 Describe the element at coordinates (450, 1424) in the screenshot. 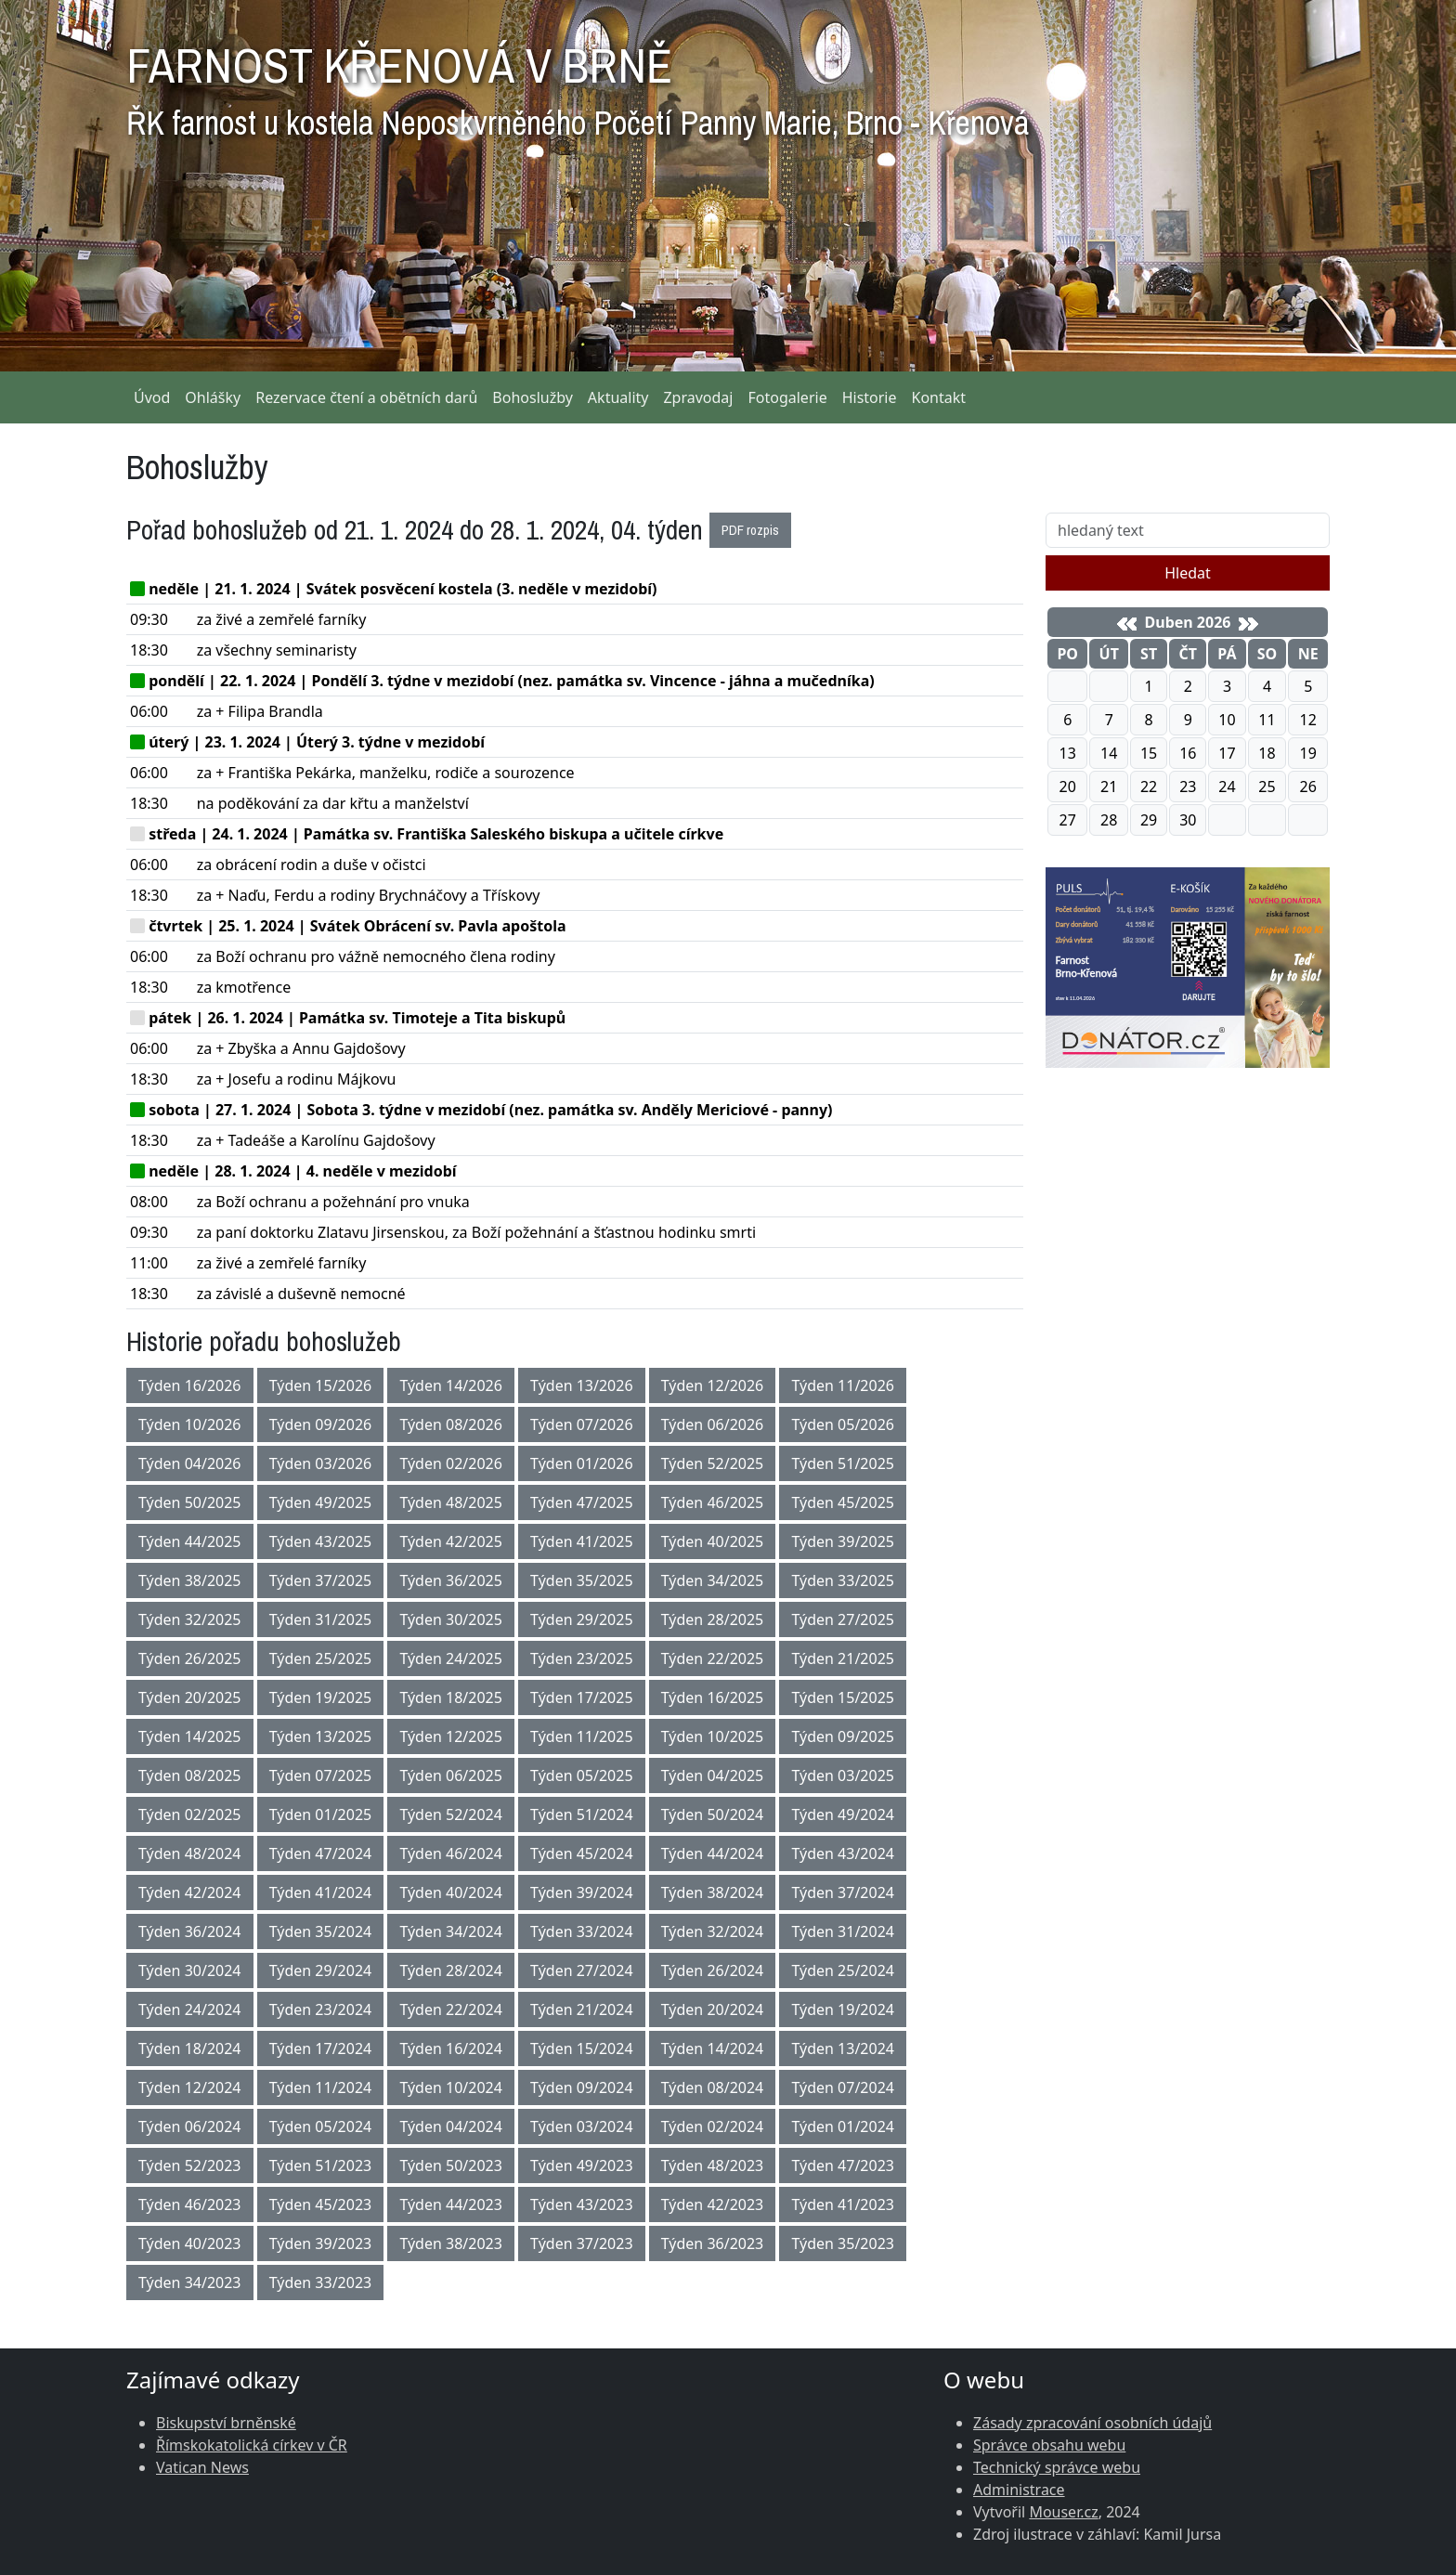

I see `Týden 08/2026` at that location.